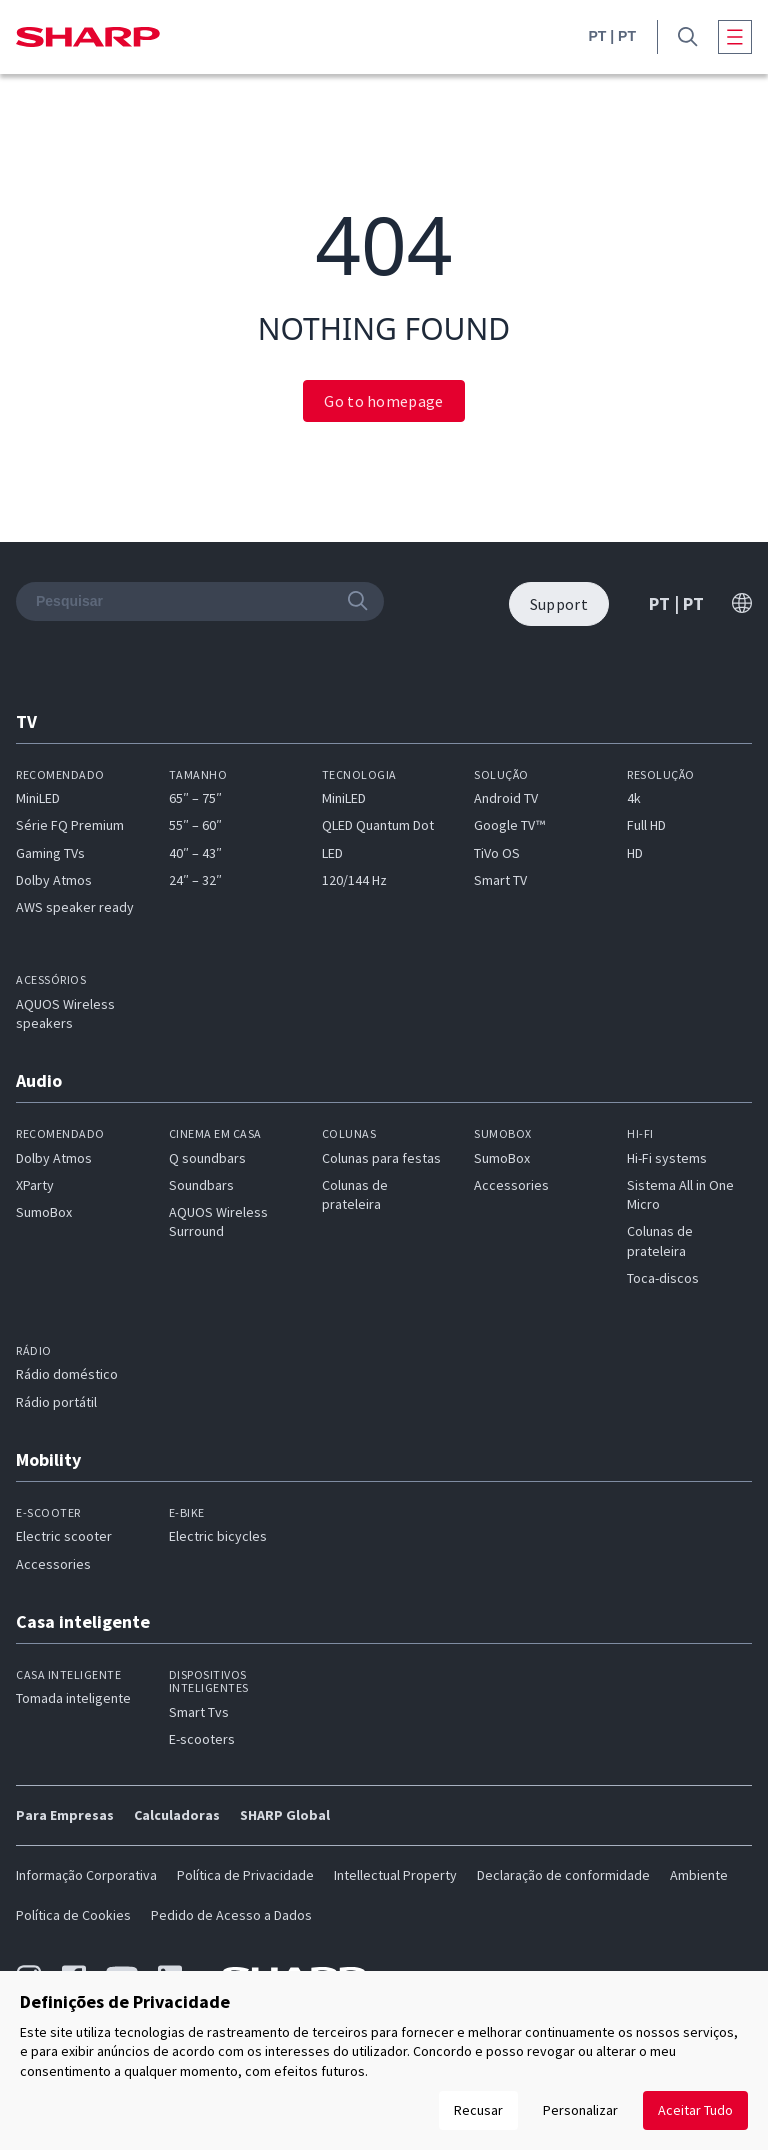 This screenshot has height=2150, width=768. Describe the element at coordinates (680, 1194) in the screenshot. I see `Sistema All in One Micro` at that location.